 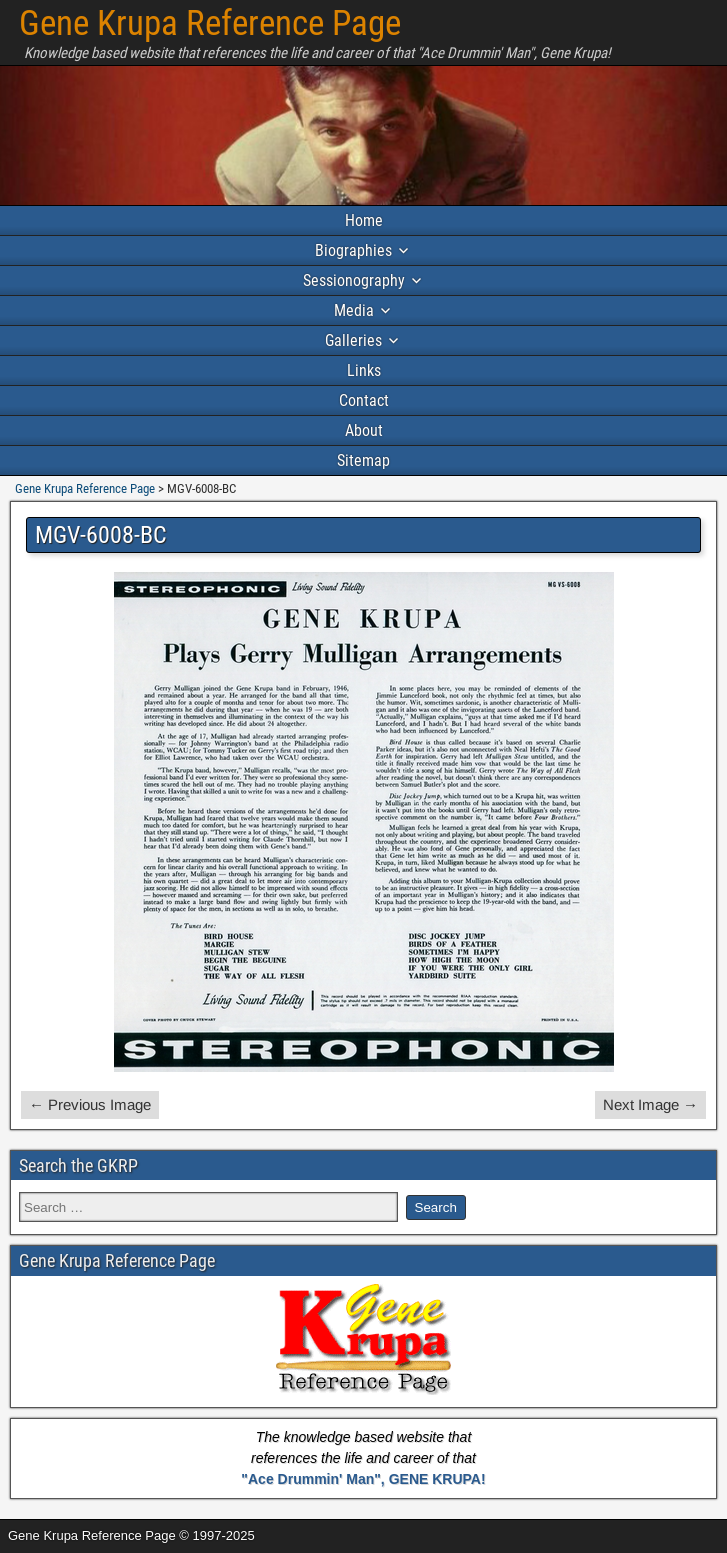 What do you see at coordinates (364, 400) in the screenshot?
I see `Contact` at bounding box center [364, 400].